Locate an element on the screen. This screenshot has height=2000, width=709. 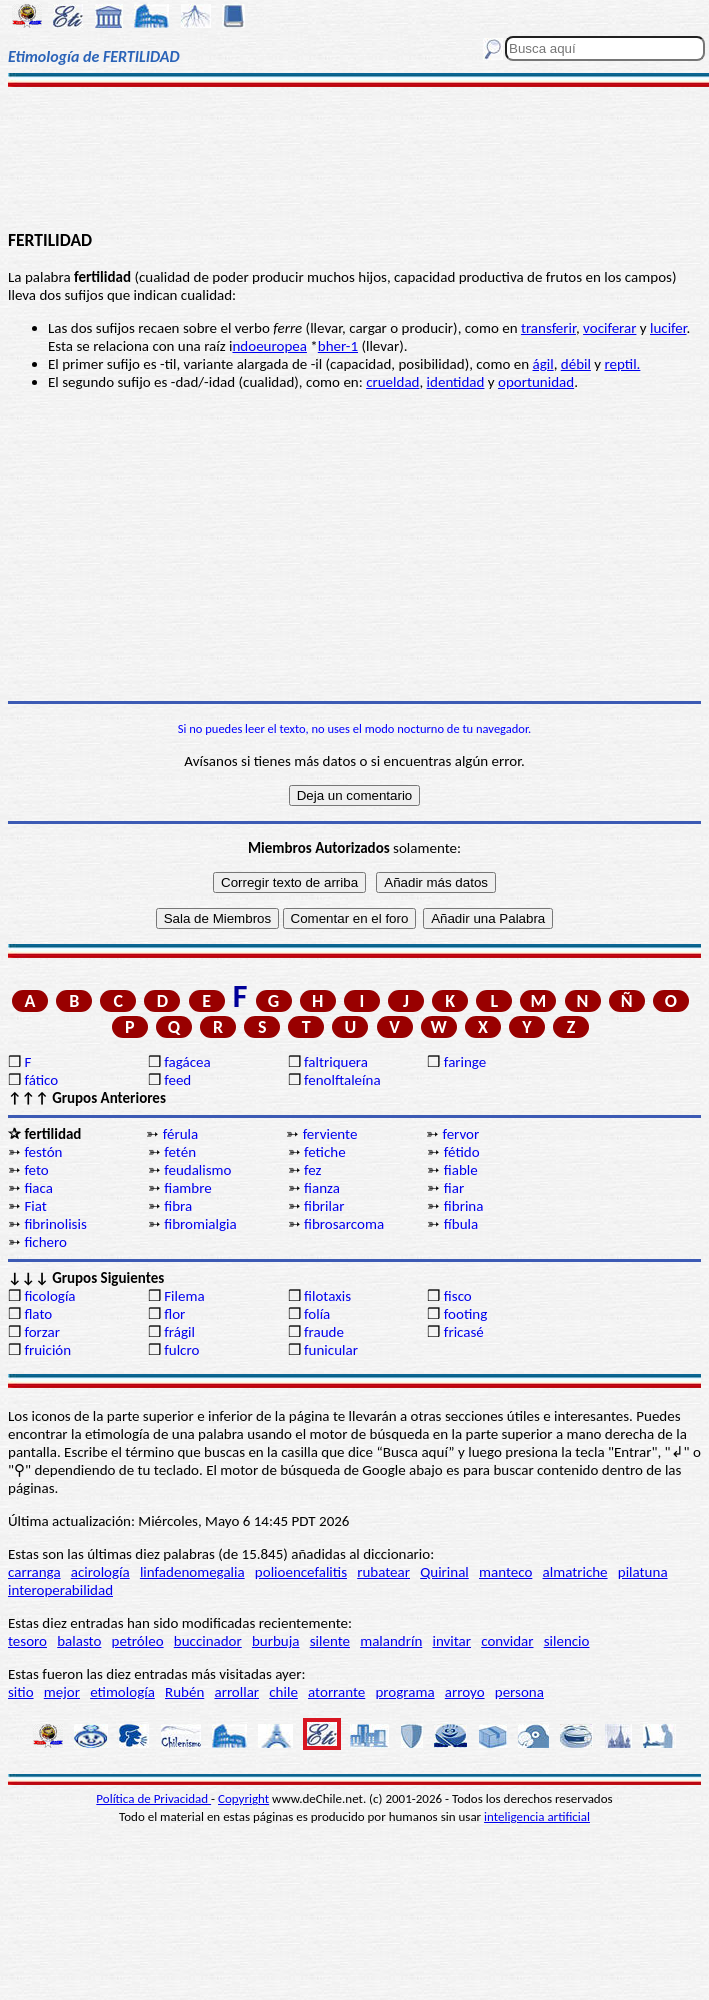
arroyo is located at coordinates (465, 1692).